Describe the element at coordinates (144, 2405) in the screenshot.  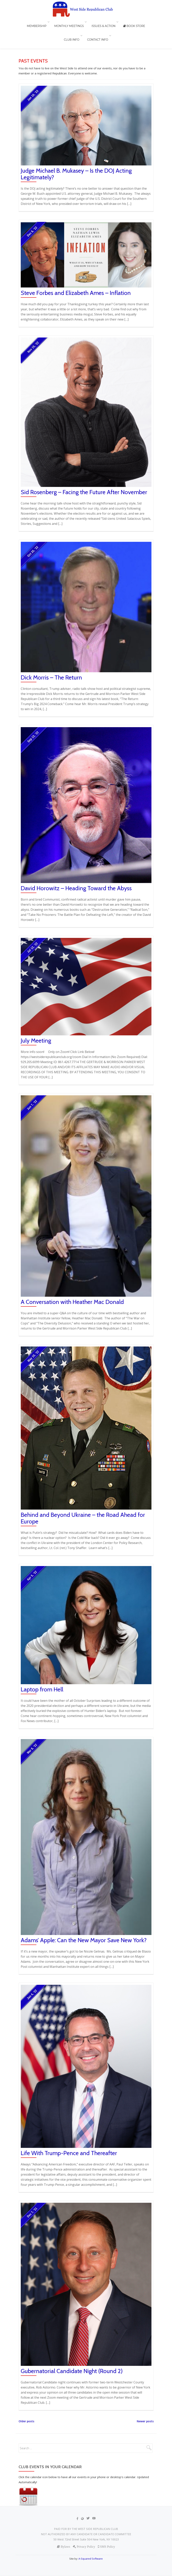
I see `Newer posts` at that location.